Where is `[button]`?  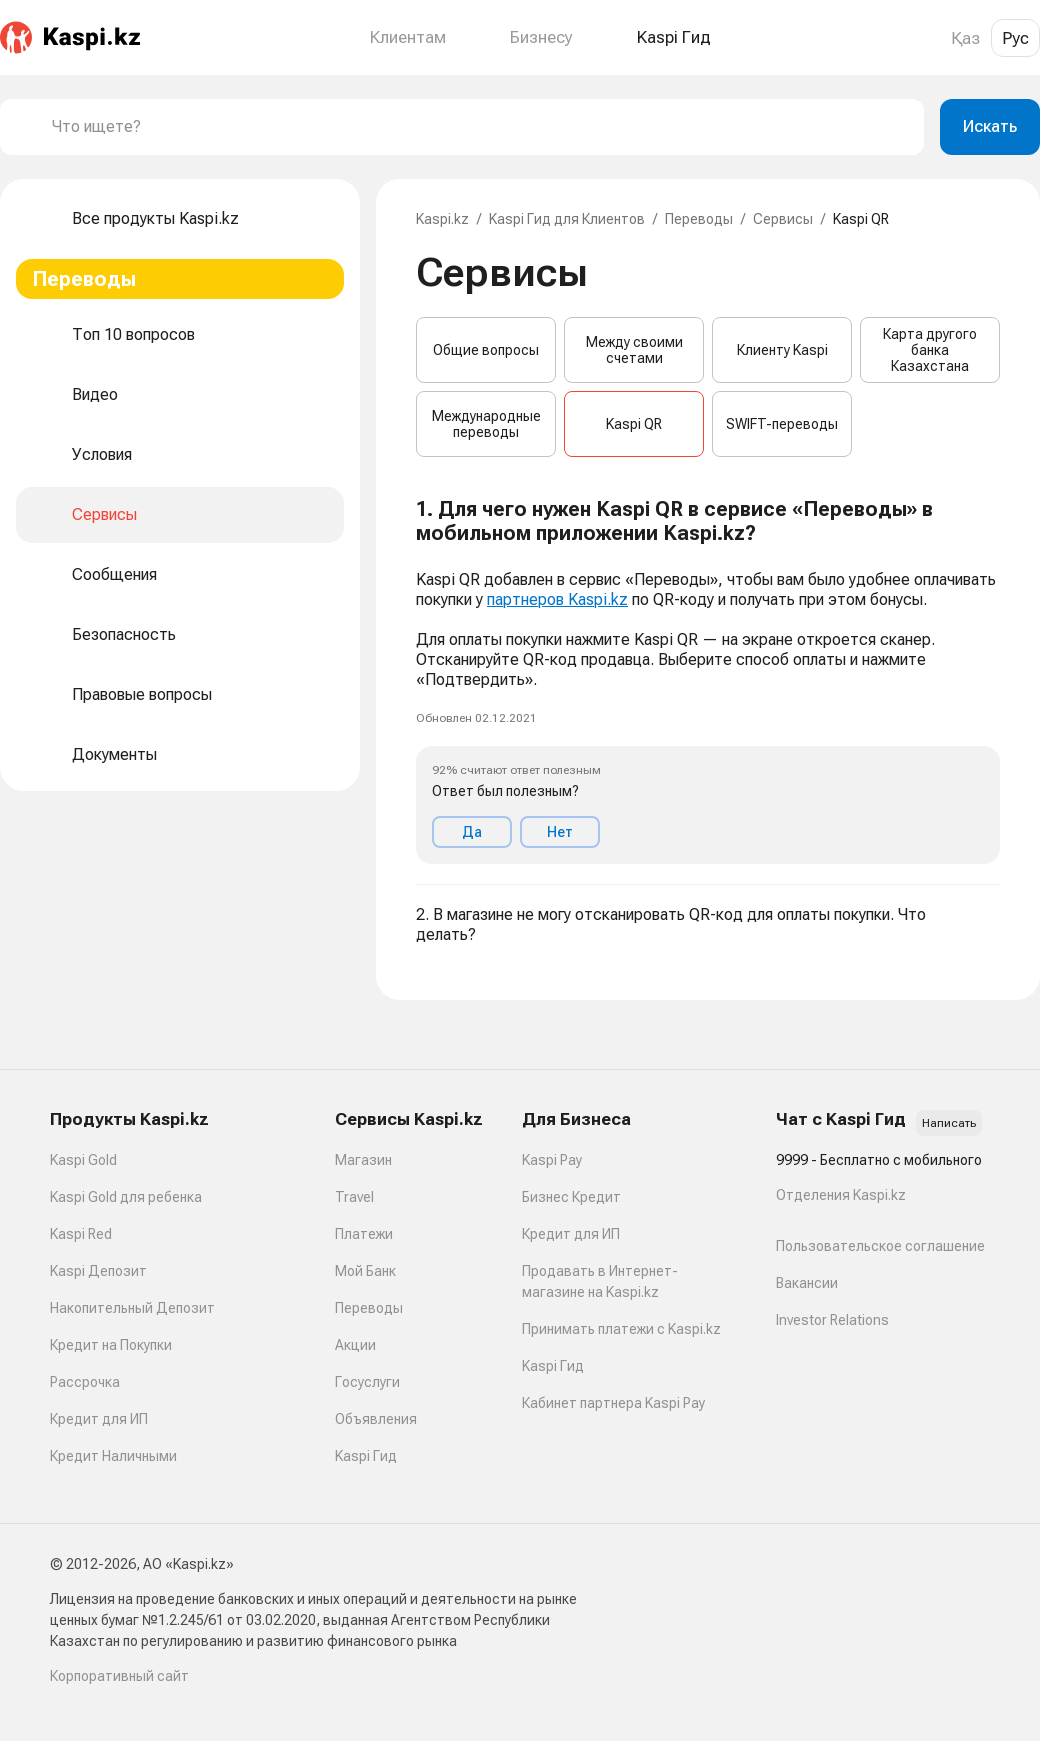
[button] is located at coordinates (708, 681).